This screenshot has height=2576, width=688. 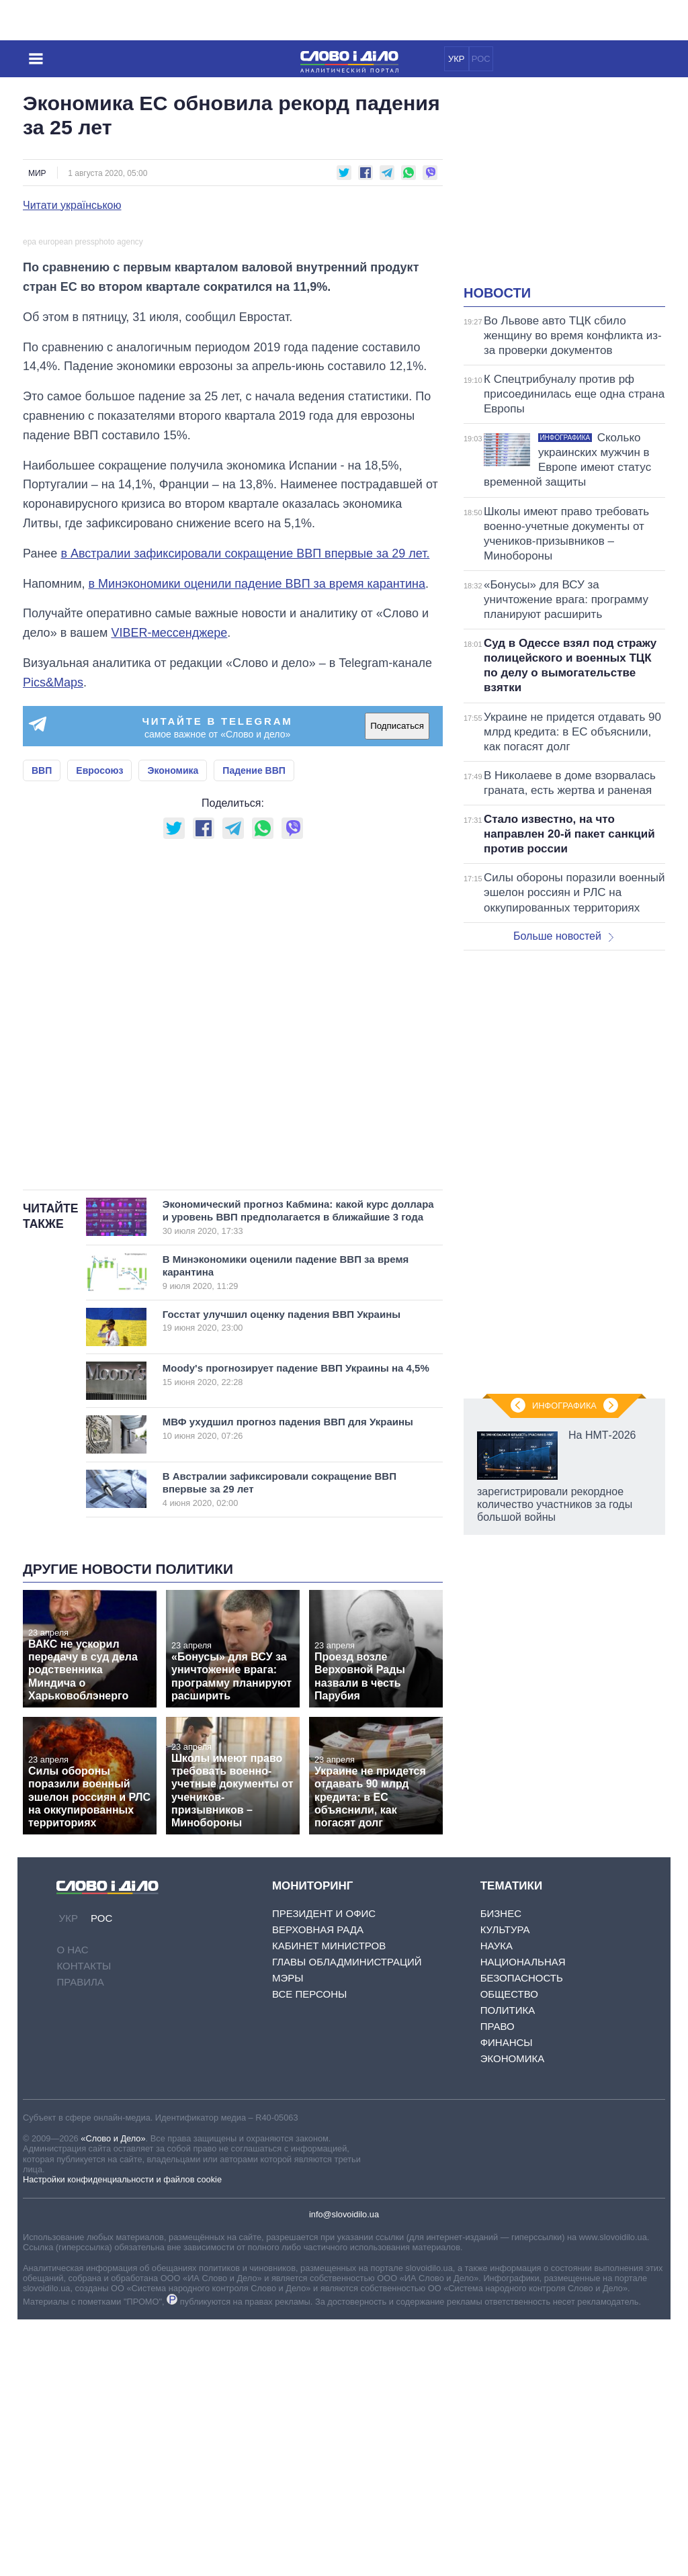 What do you see at coordinates (309, 2250) in the screenshot?
I see `Все персоны` at bounding box center [309, 2250].